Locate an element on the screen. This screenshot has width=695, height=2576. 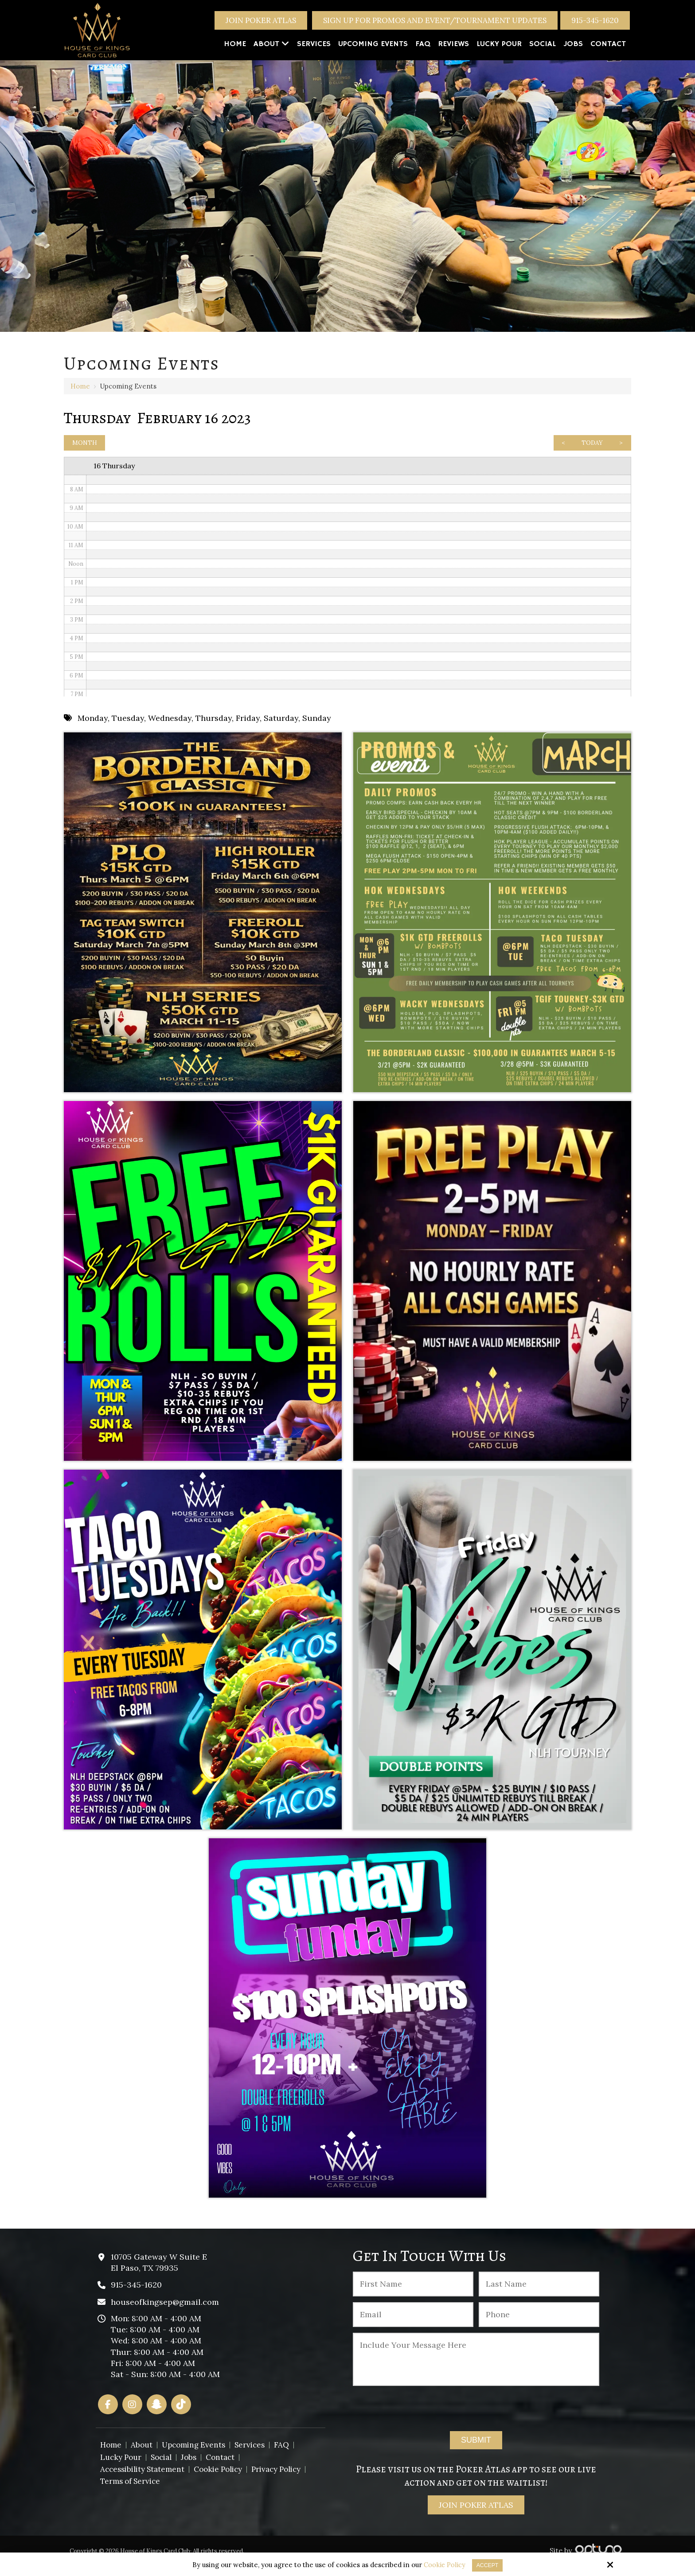
Accept is located at coordinates (488, 2564).